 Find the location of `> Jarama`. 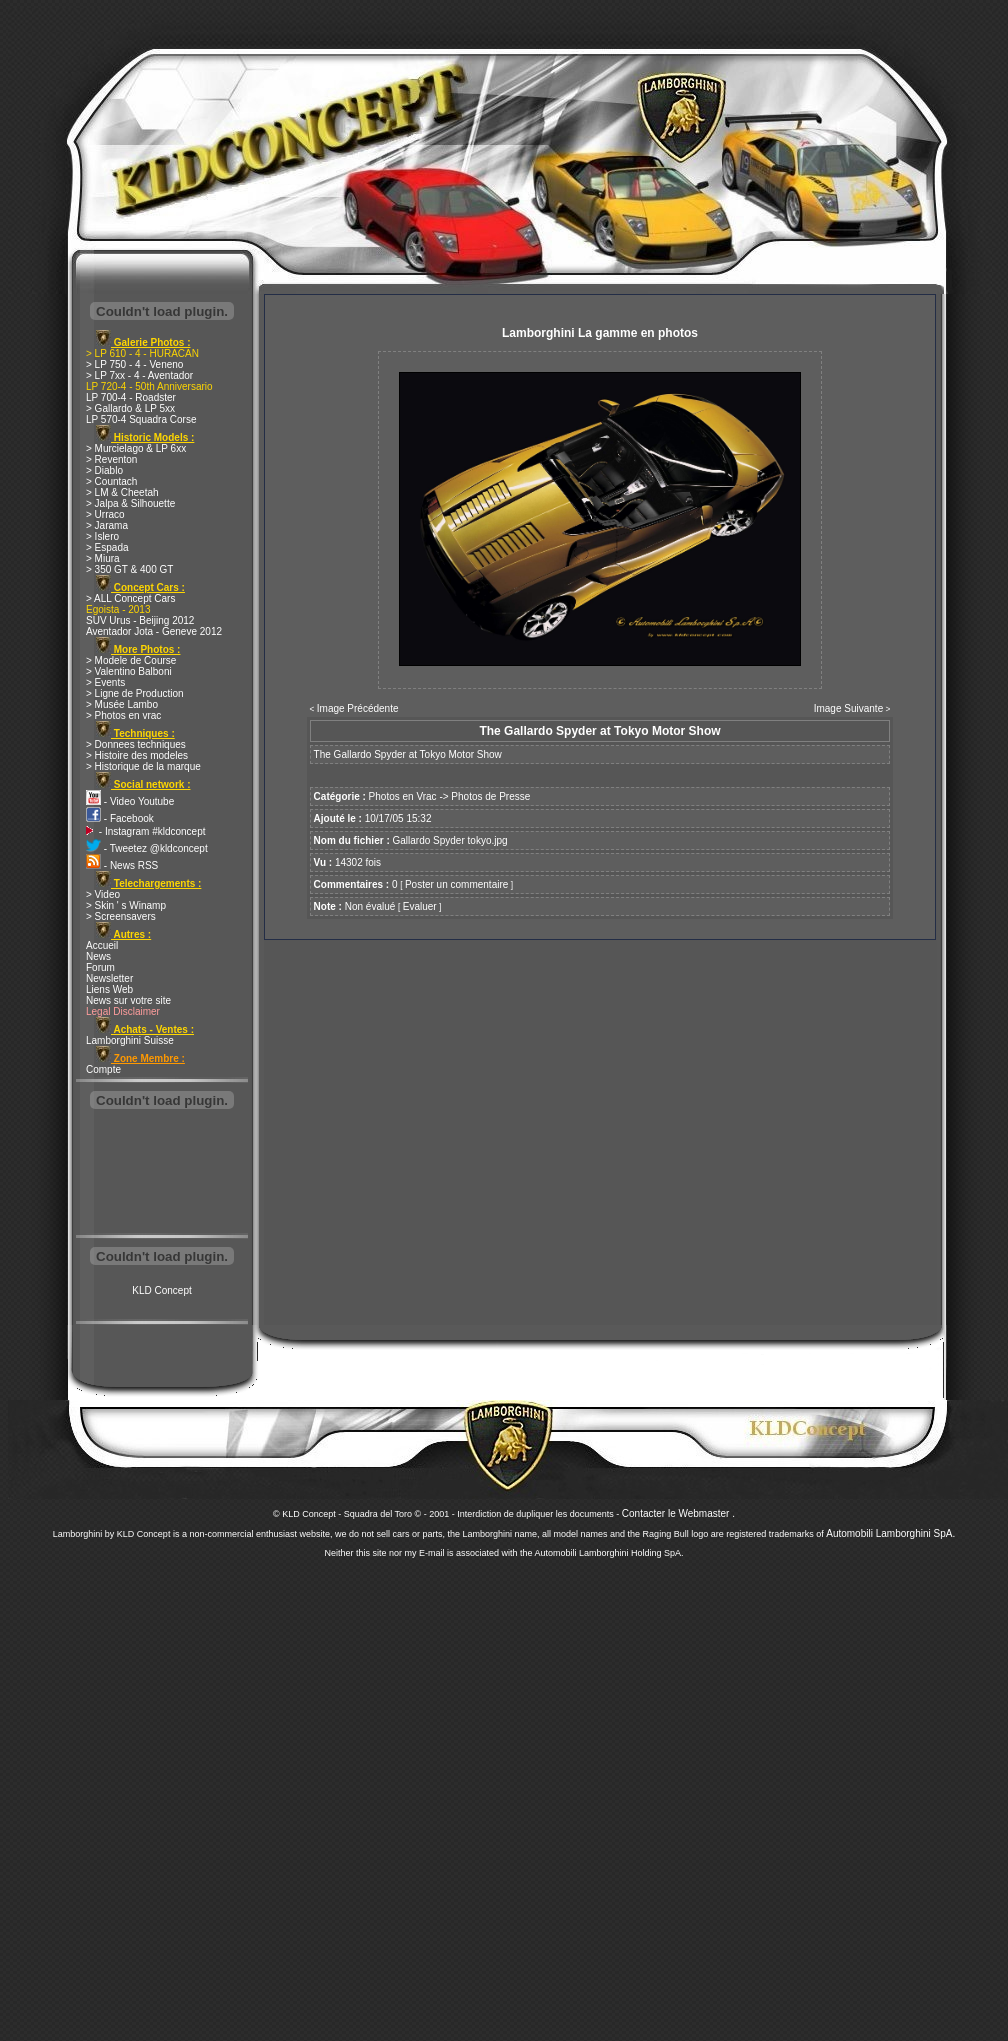

> Jarama is located at coordinates (107, 525).